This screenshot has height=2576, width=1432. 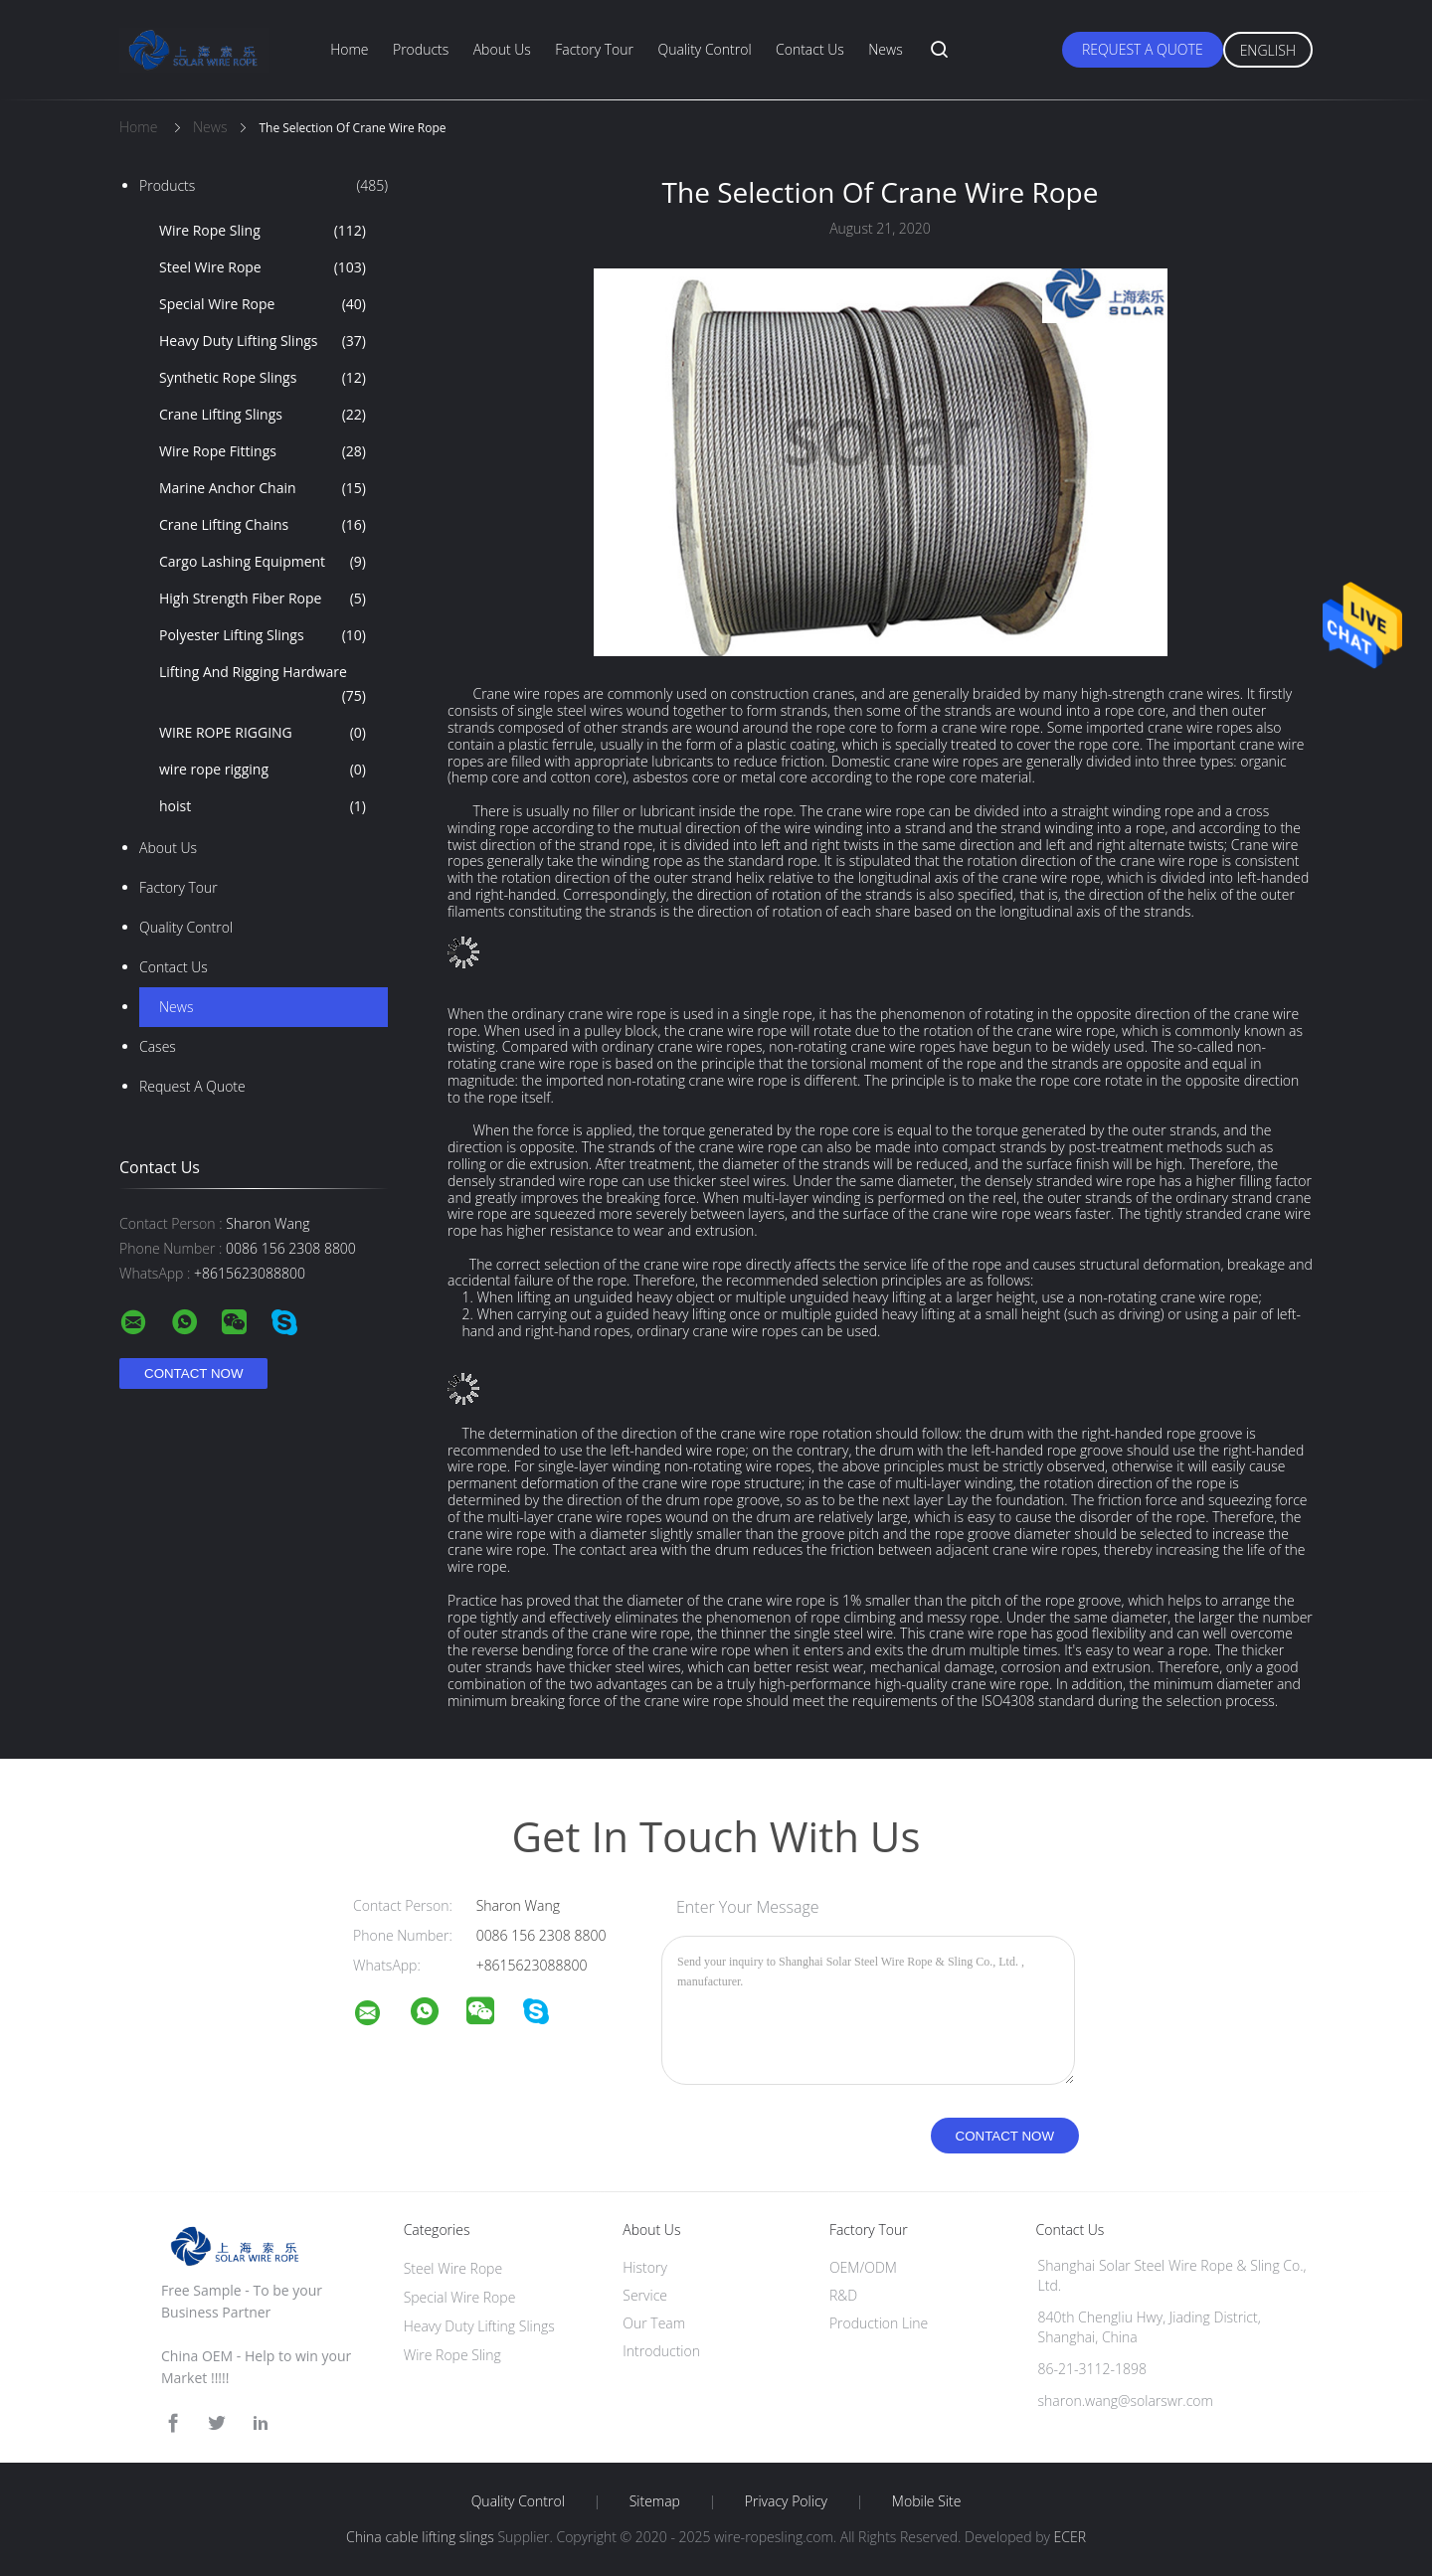 What do you see at coordinates (157, 1046) in the screenshot?
I see `Cases` at bounding box center [157, 1046].